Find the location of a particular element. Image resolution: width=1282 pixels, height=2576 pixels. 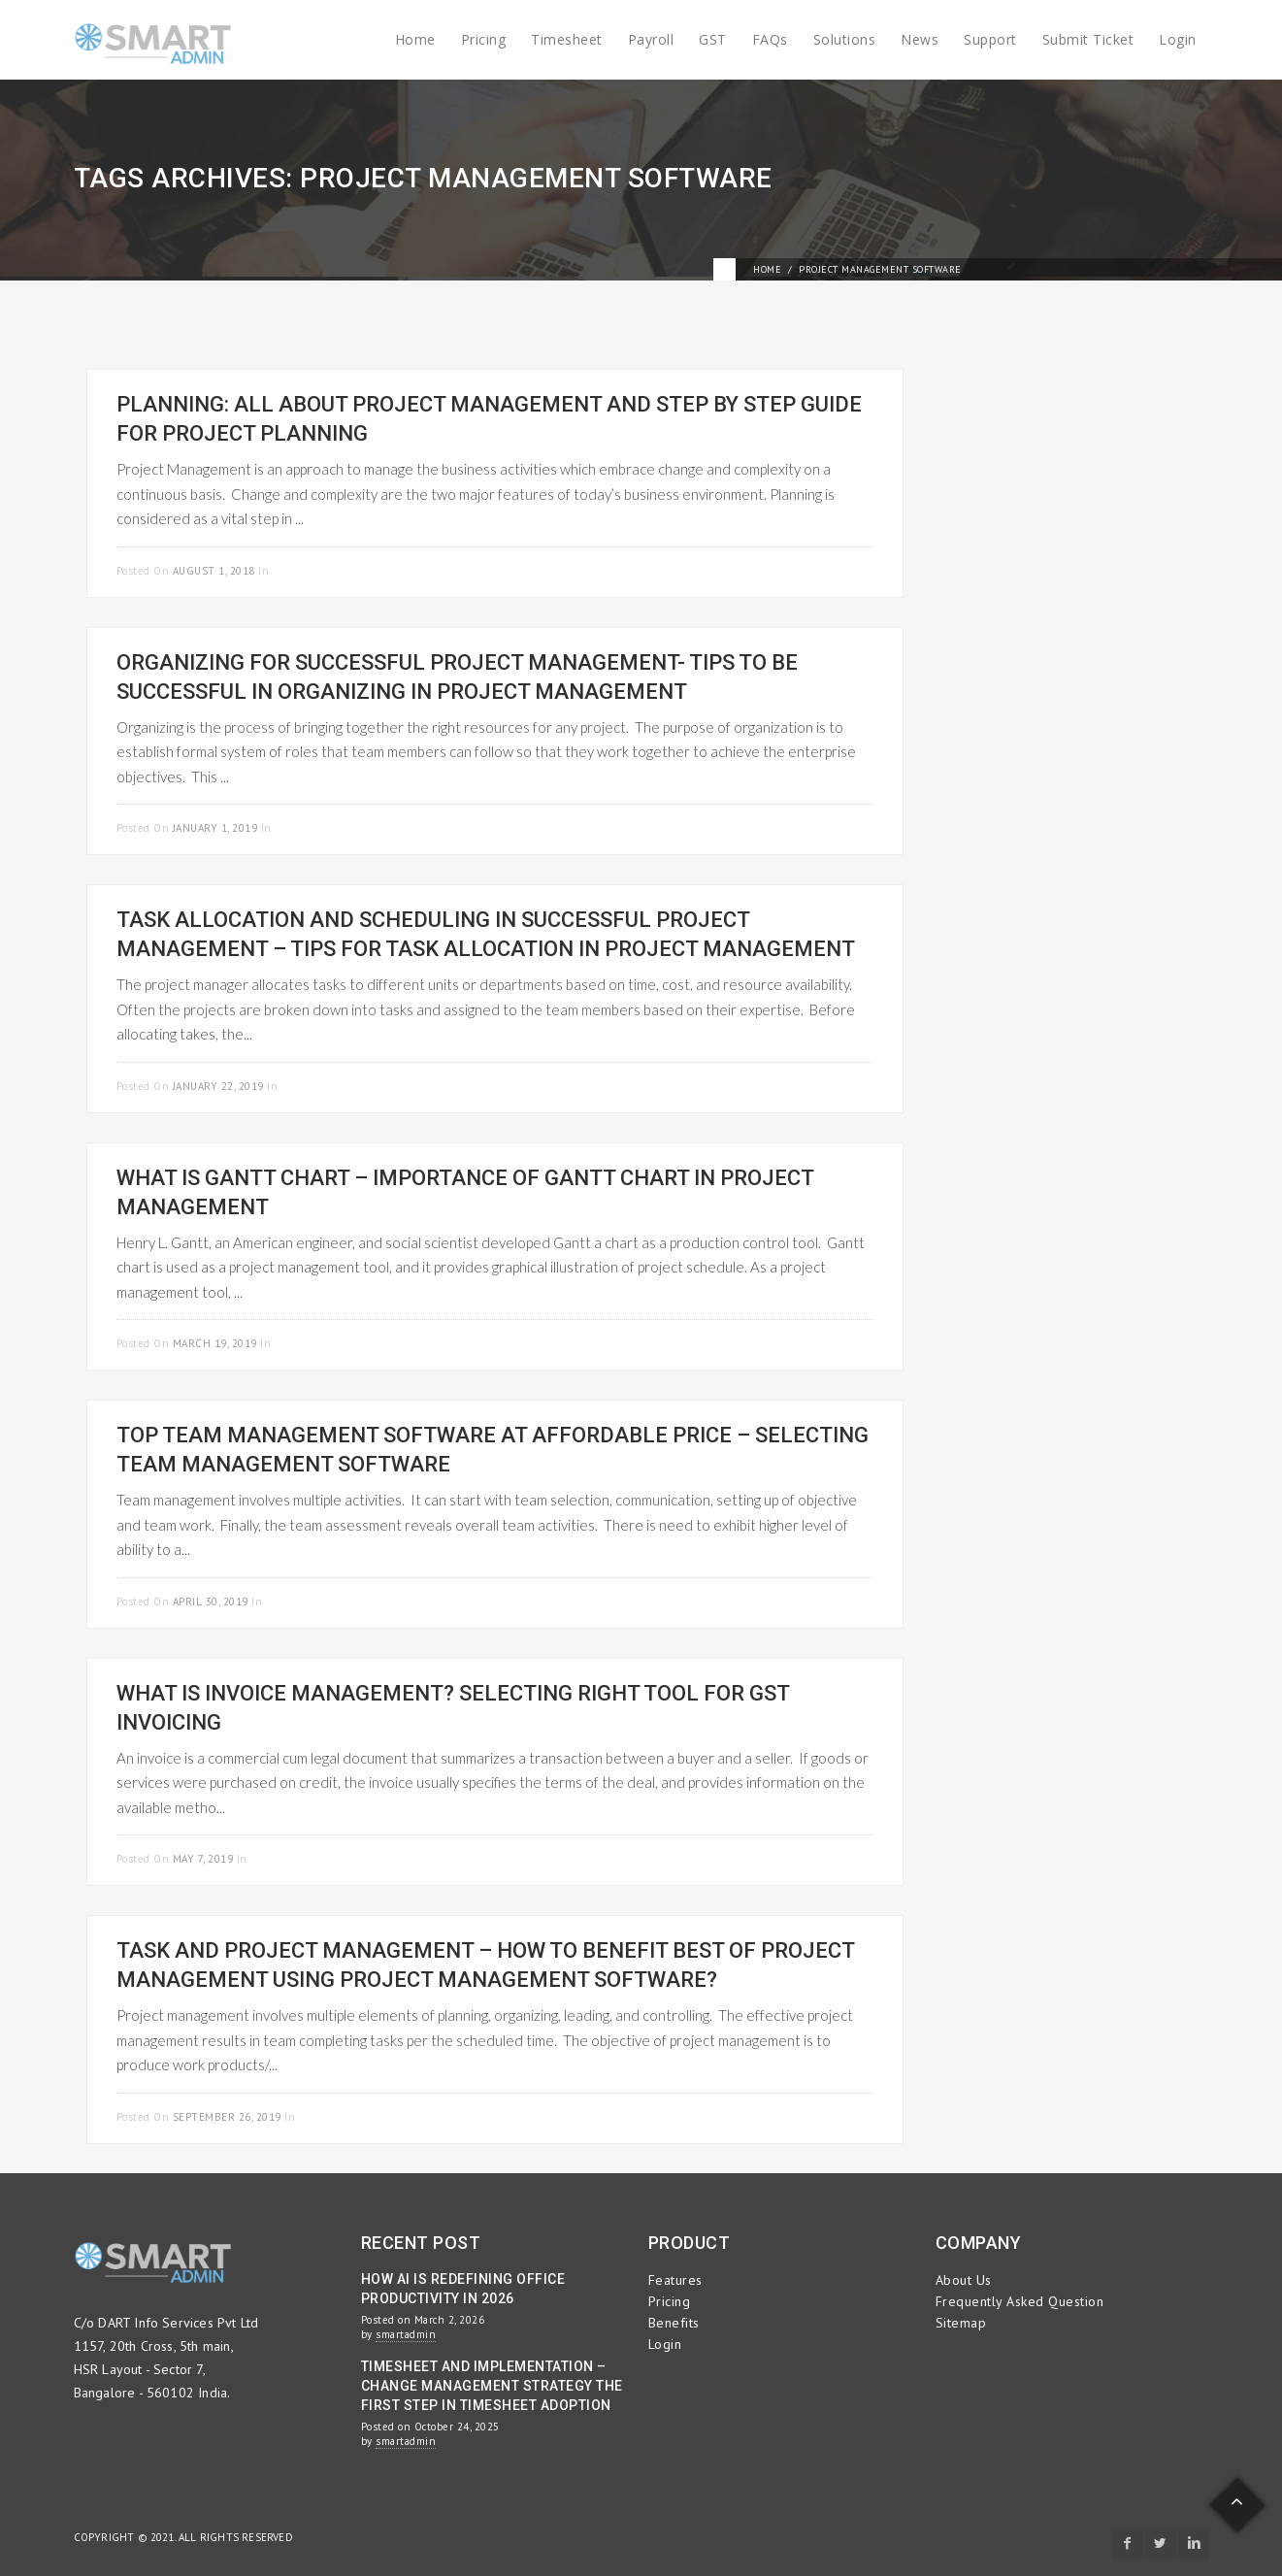

Payroll is located at coordinates (651, 39).